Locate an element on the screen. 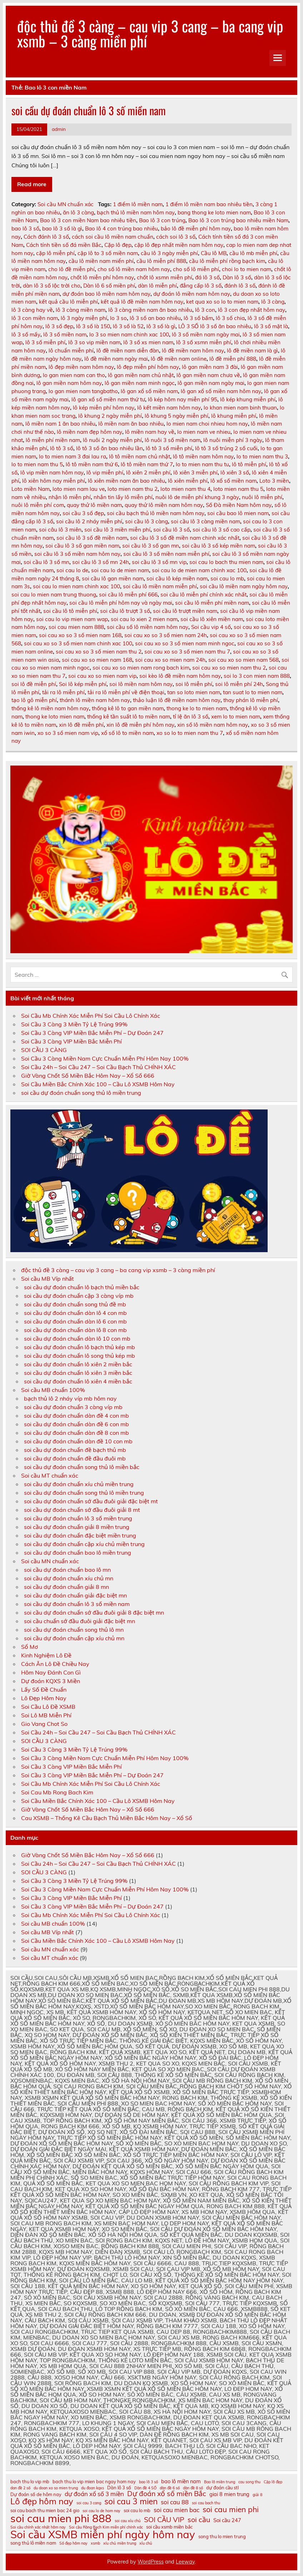  soi cầu [soi cầu (15 mục)] is located at coordinates (199, 2519).